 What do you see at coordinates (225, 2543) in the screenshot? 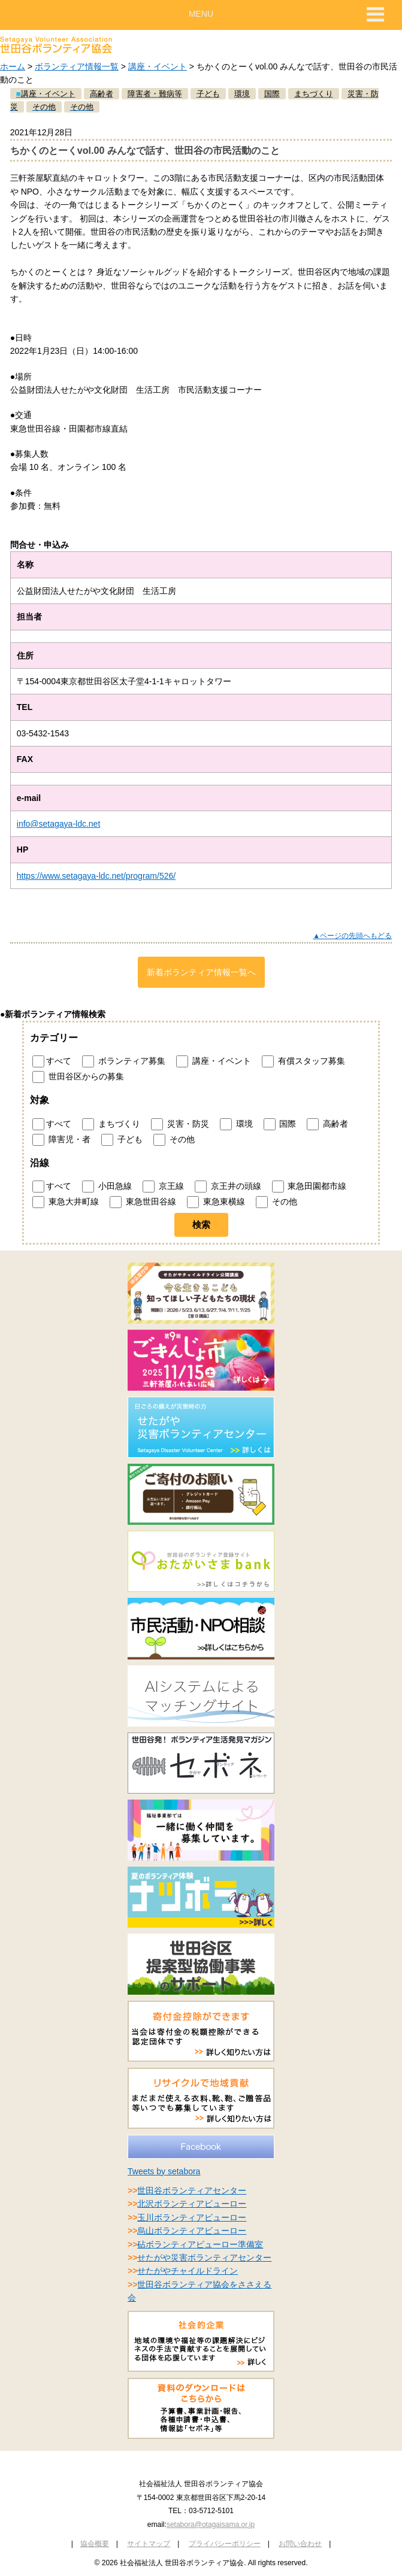
I see `プライバシーポリシー` at bounding box center [225, 2543].